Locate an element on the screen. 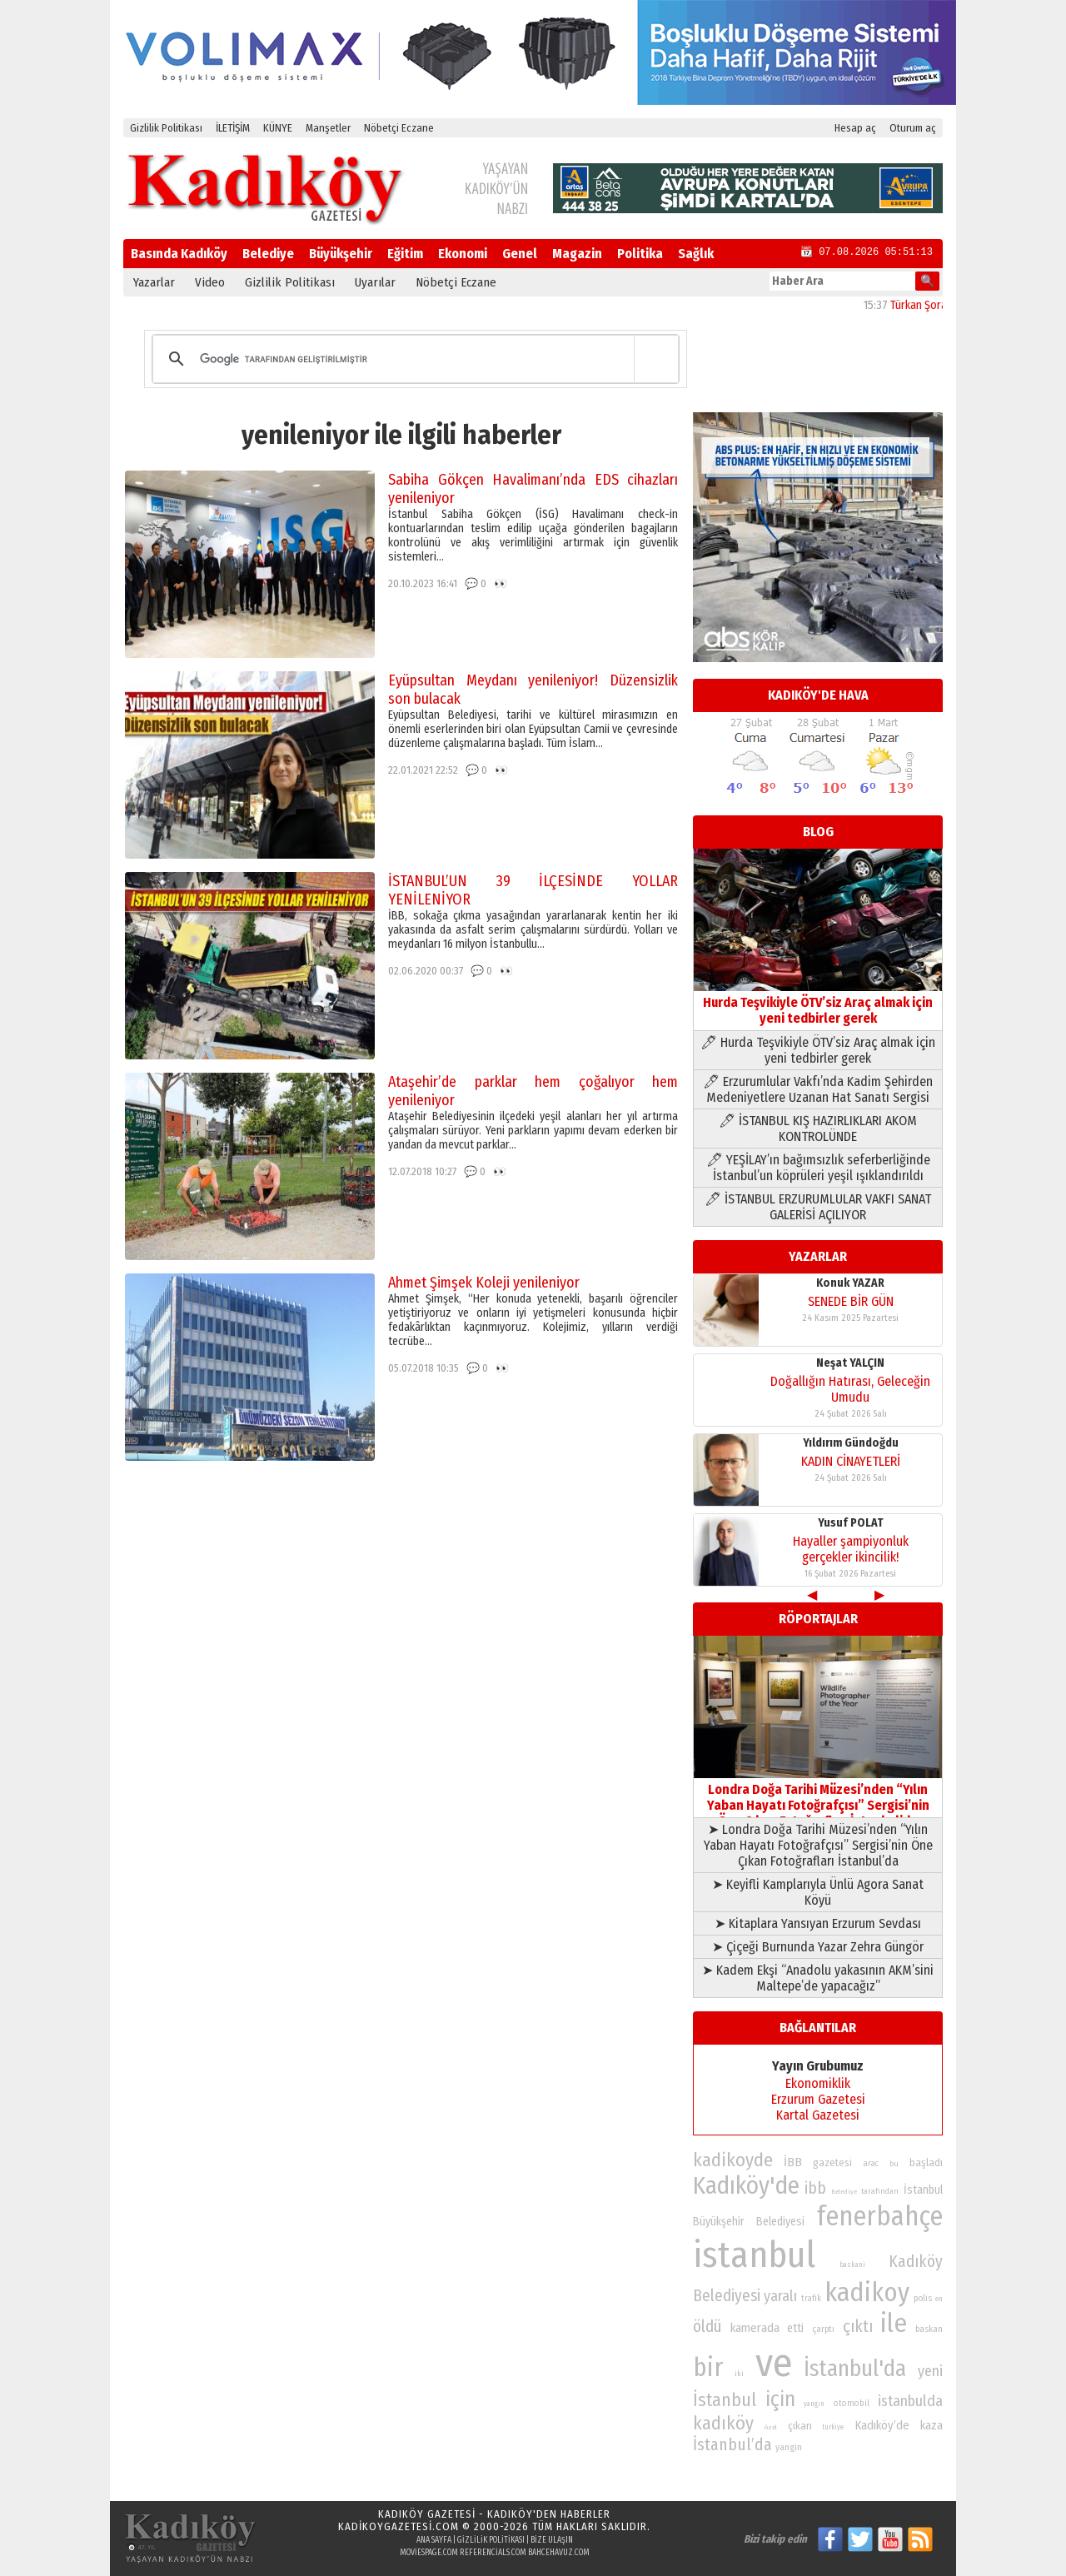  ve [ve (589 öge)] is located at coordinates (774, 2363).